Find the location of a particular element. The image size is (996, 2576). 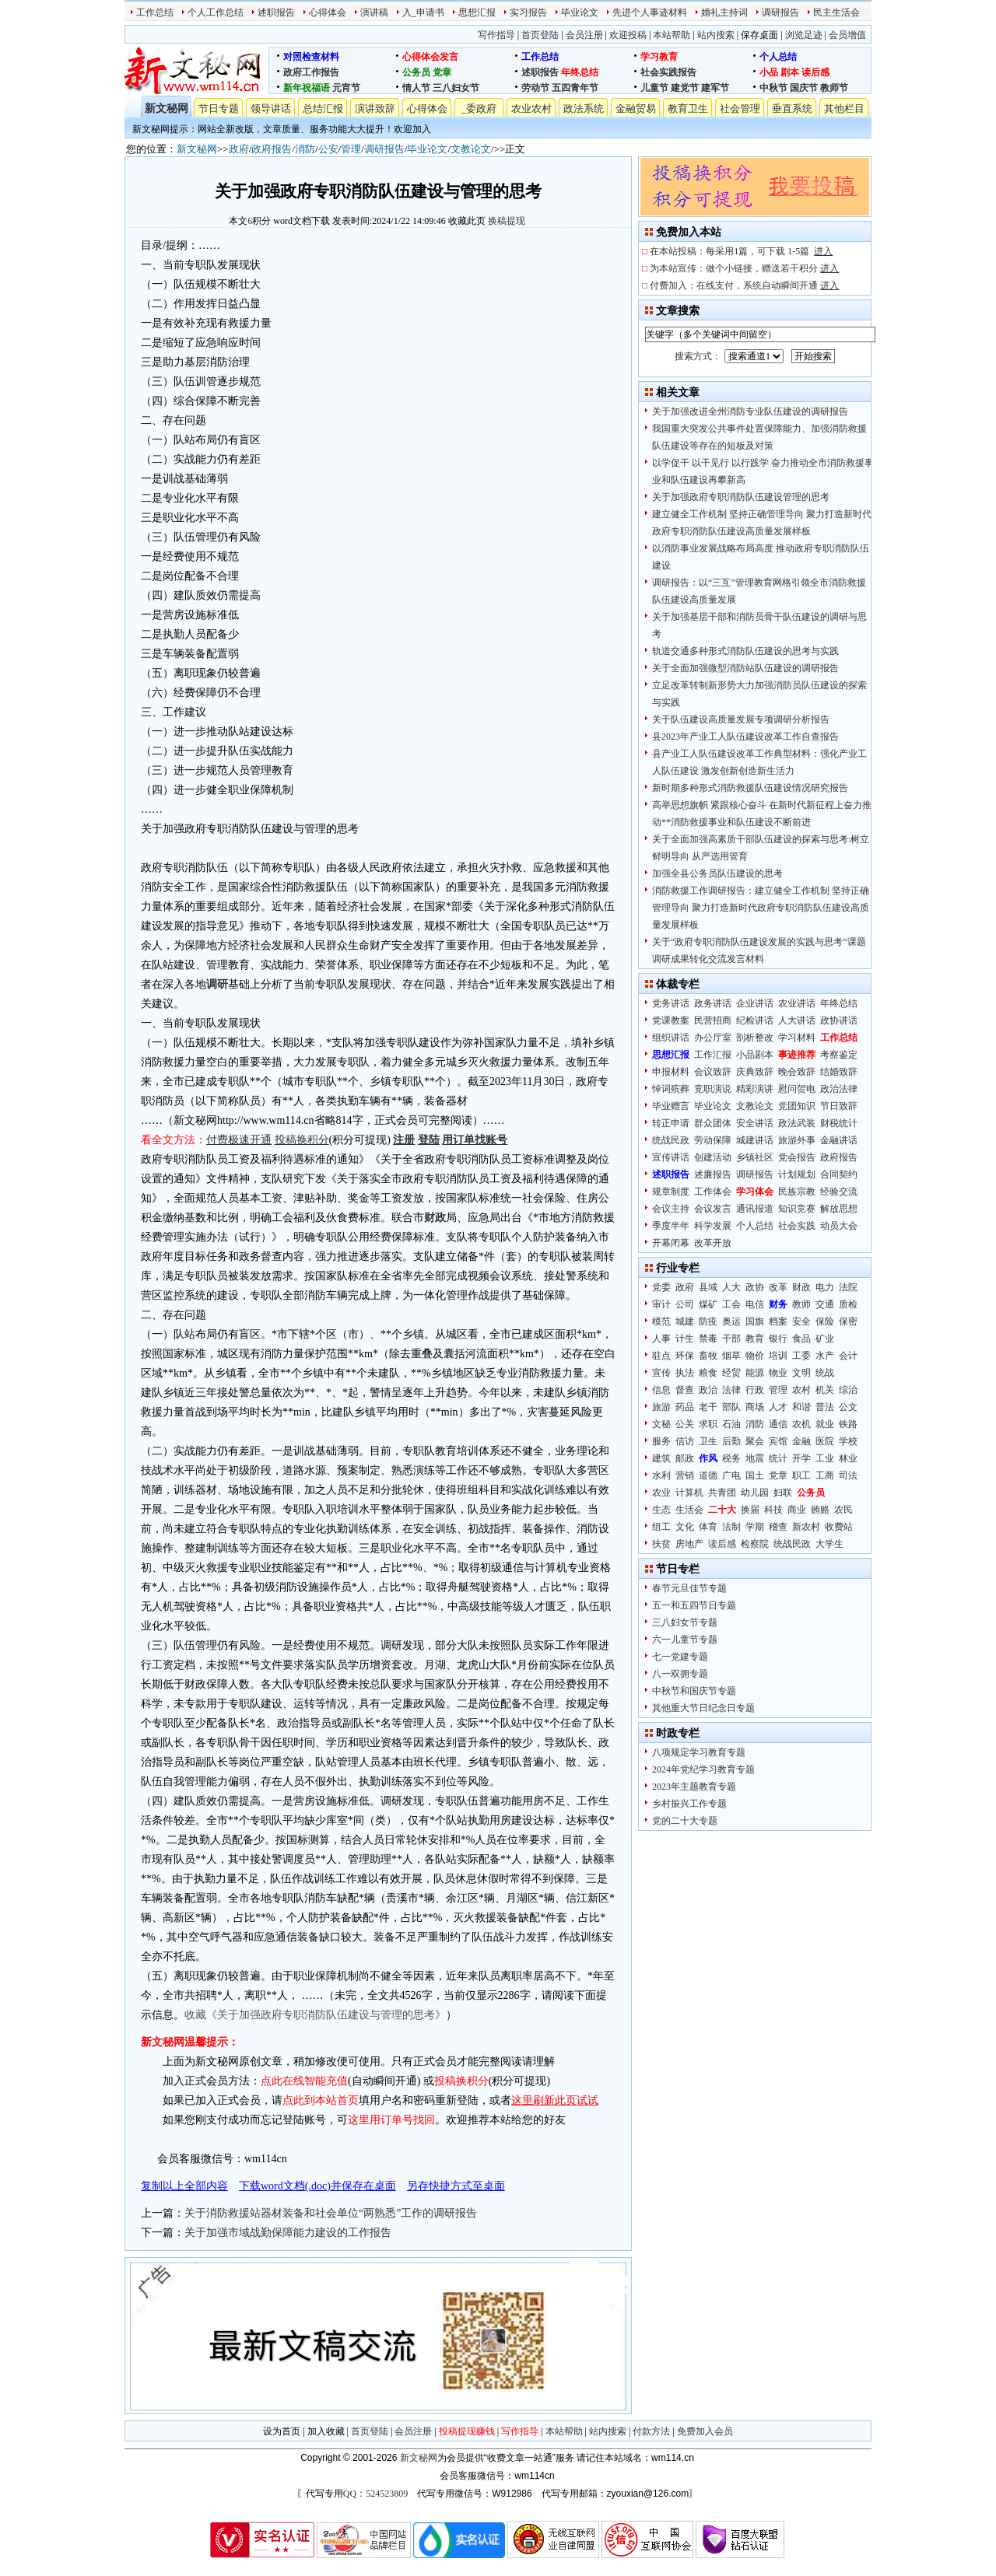

农民 is located at coordinates (843, 1509).